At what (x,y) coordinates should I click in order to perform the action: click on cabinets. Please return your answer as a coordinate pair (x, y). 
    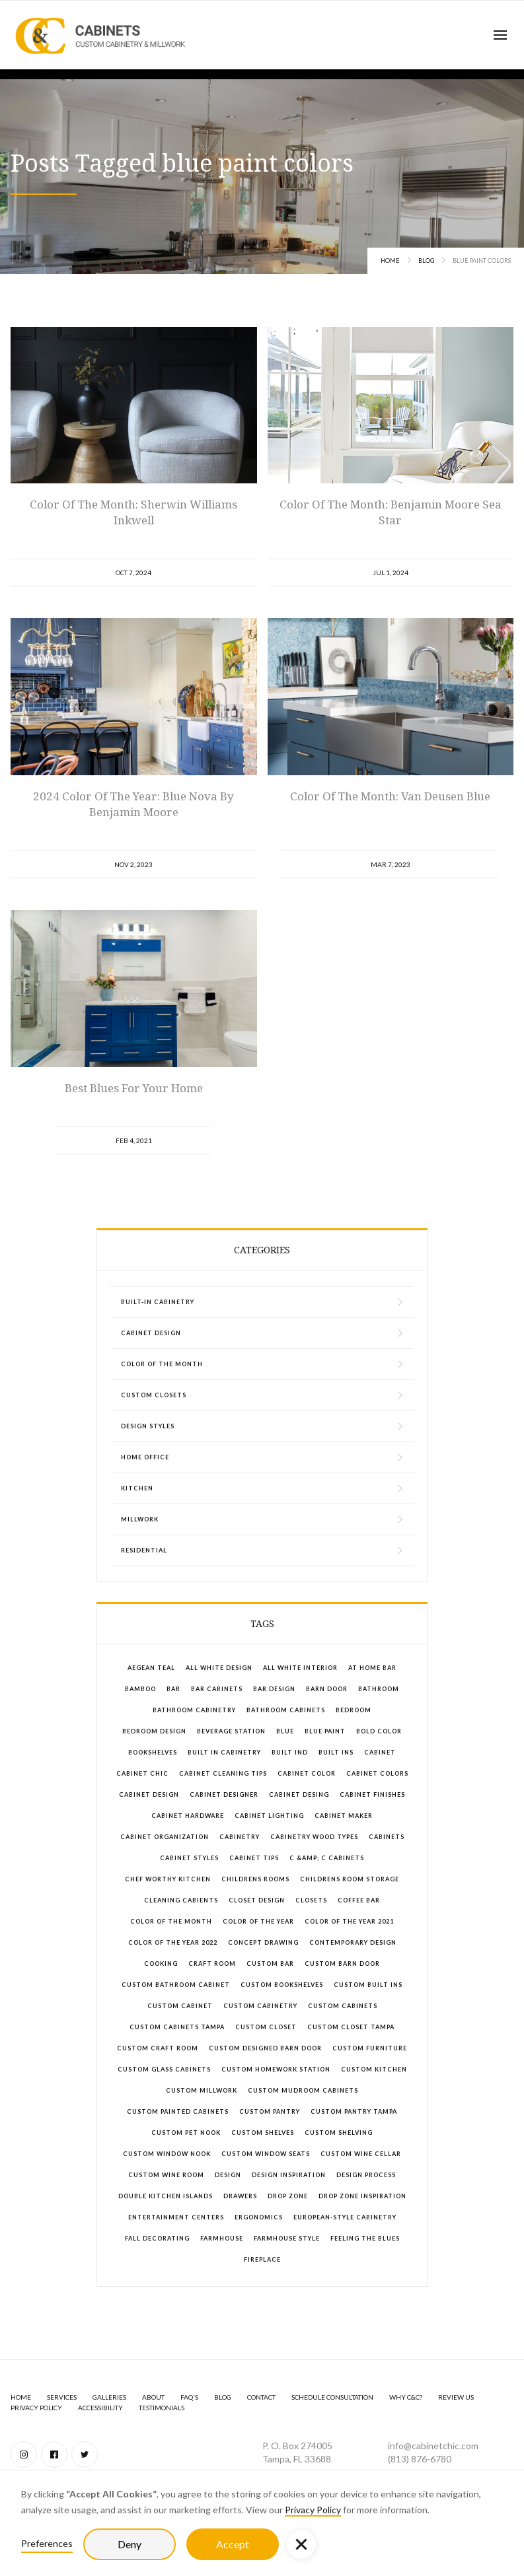
    Looking at the image, I should click on (386, 1836).